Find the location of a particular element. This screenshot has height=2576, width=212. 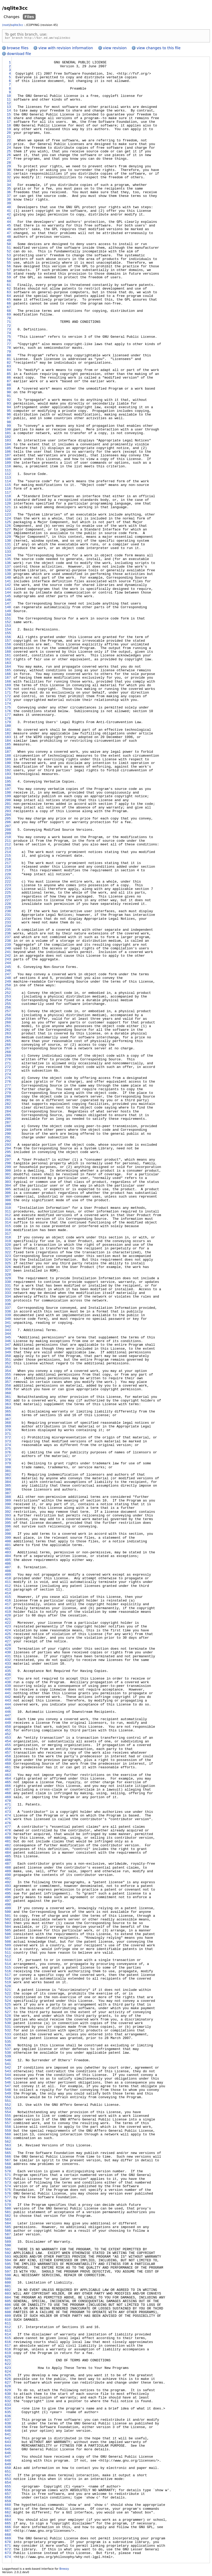

511 is located at coordinates (8, 1953).